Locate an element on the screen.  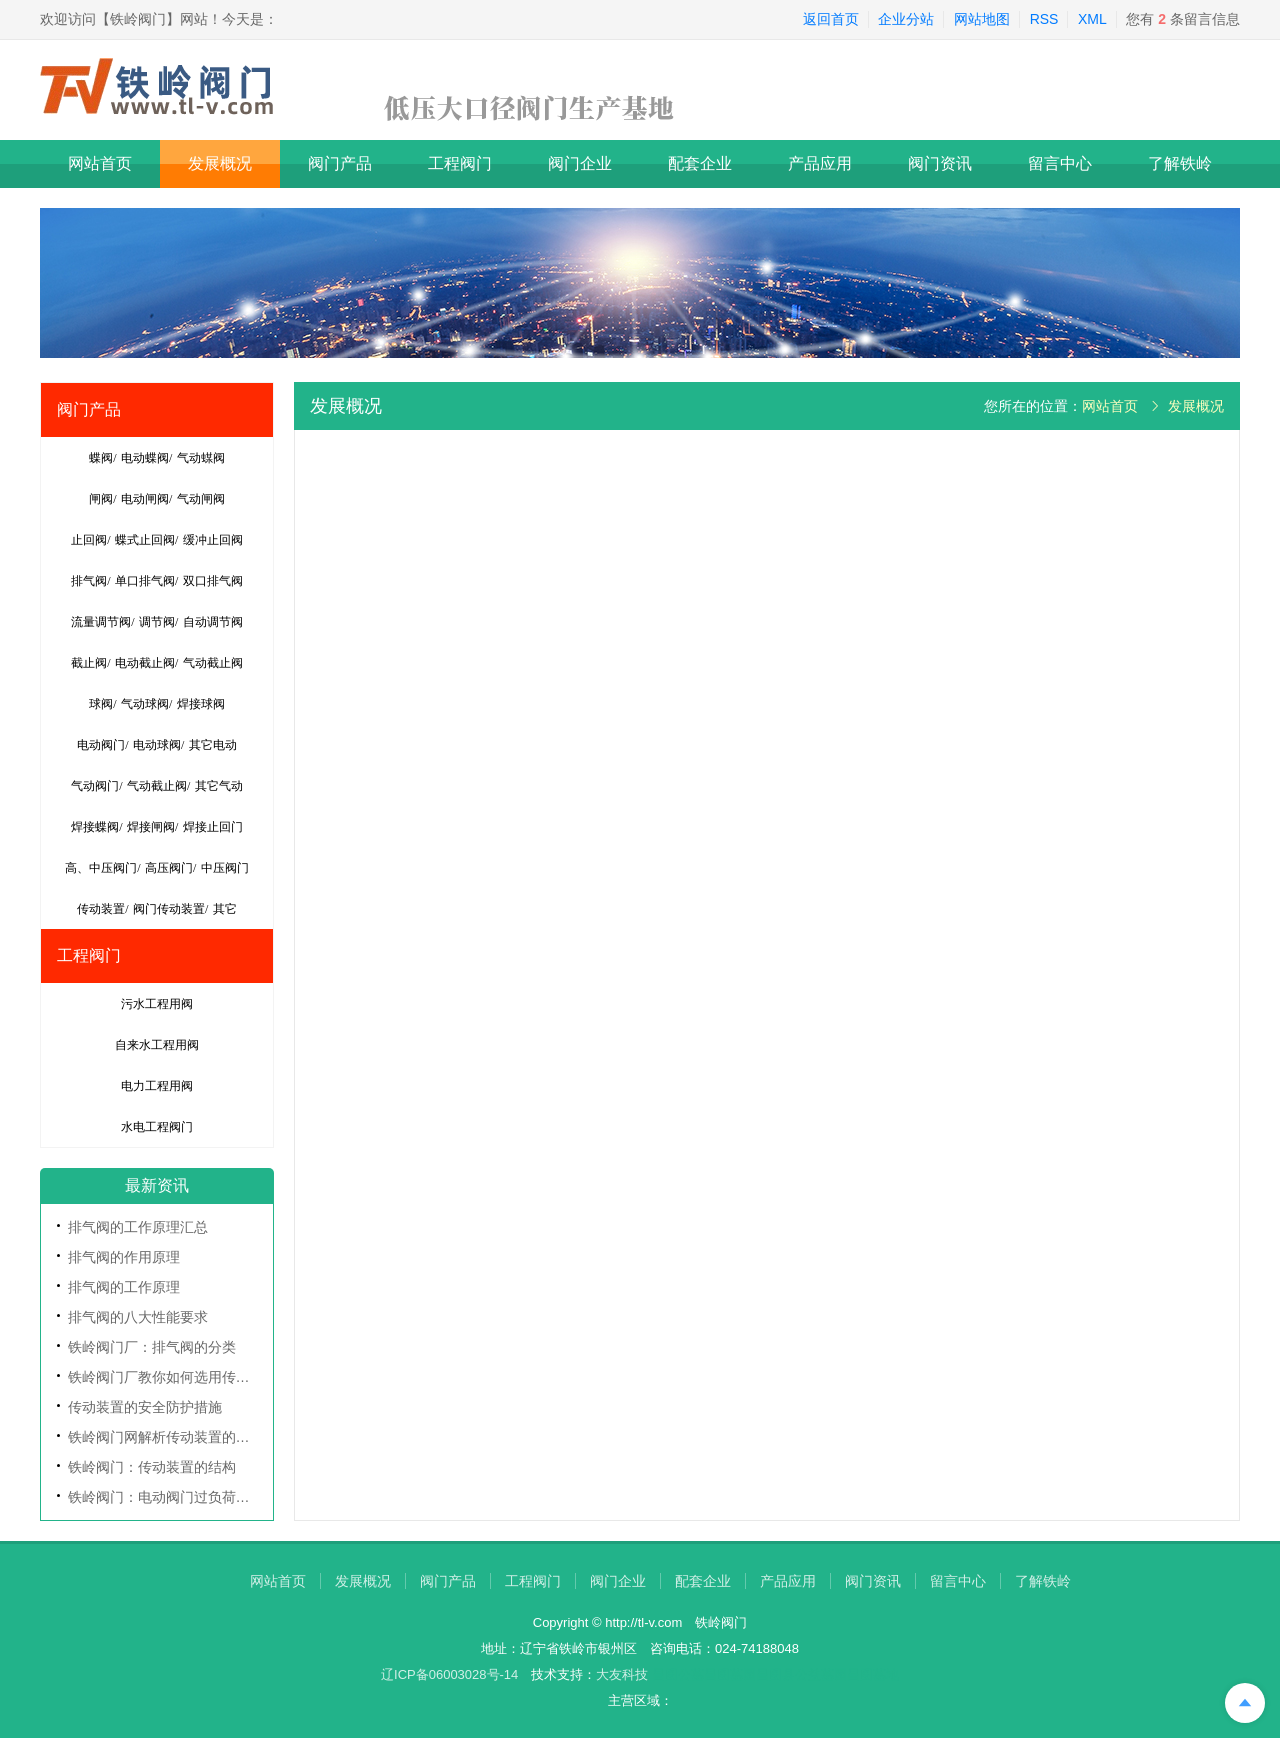
发展概况 is located at coordinates (220, 163).